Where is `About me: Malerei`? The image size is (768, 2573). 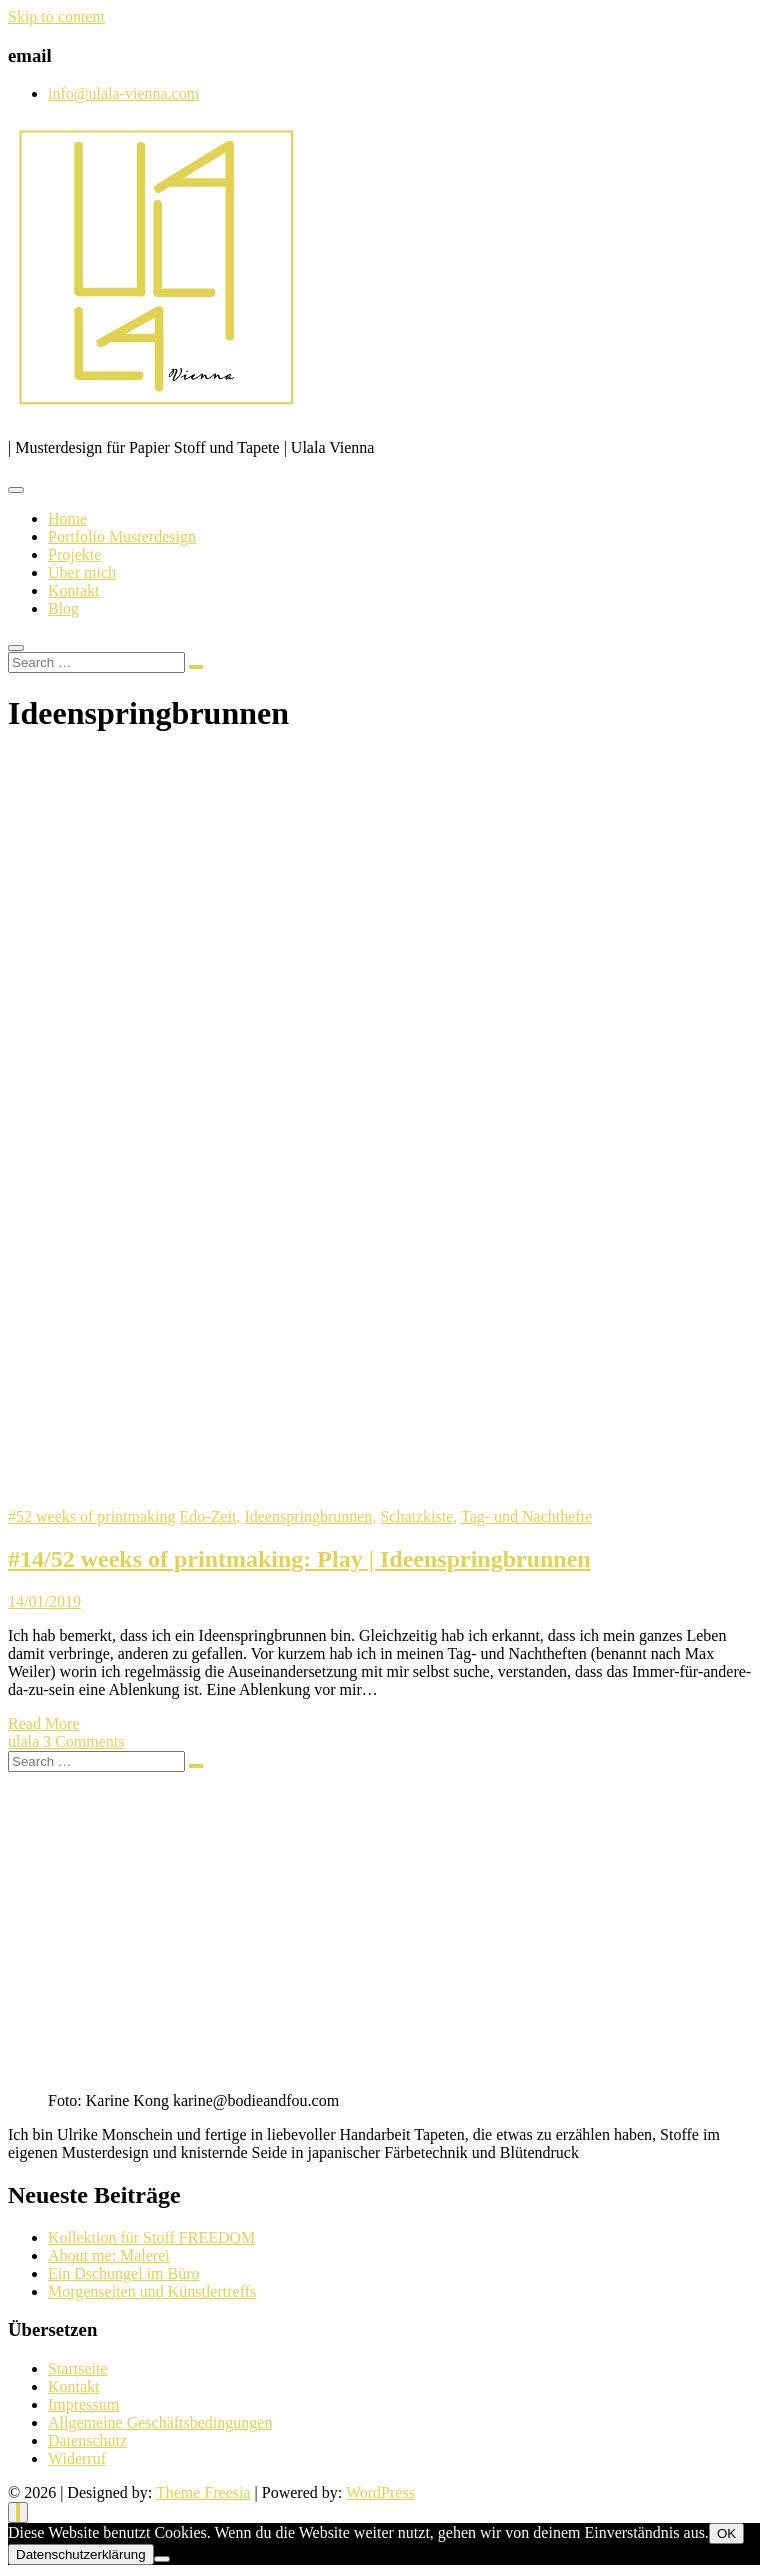
About me: Malerei is located at coordinates (109, 2255).